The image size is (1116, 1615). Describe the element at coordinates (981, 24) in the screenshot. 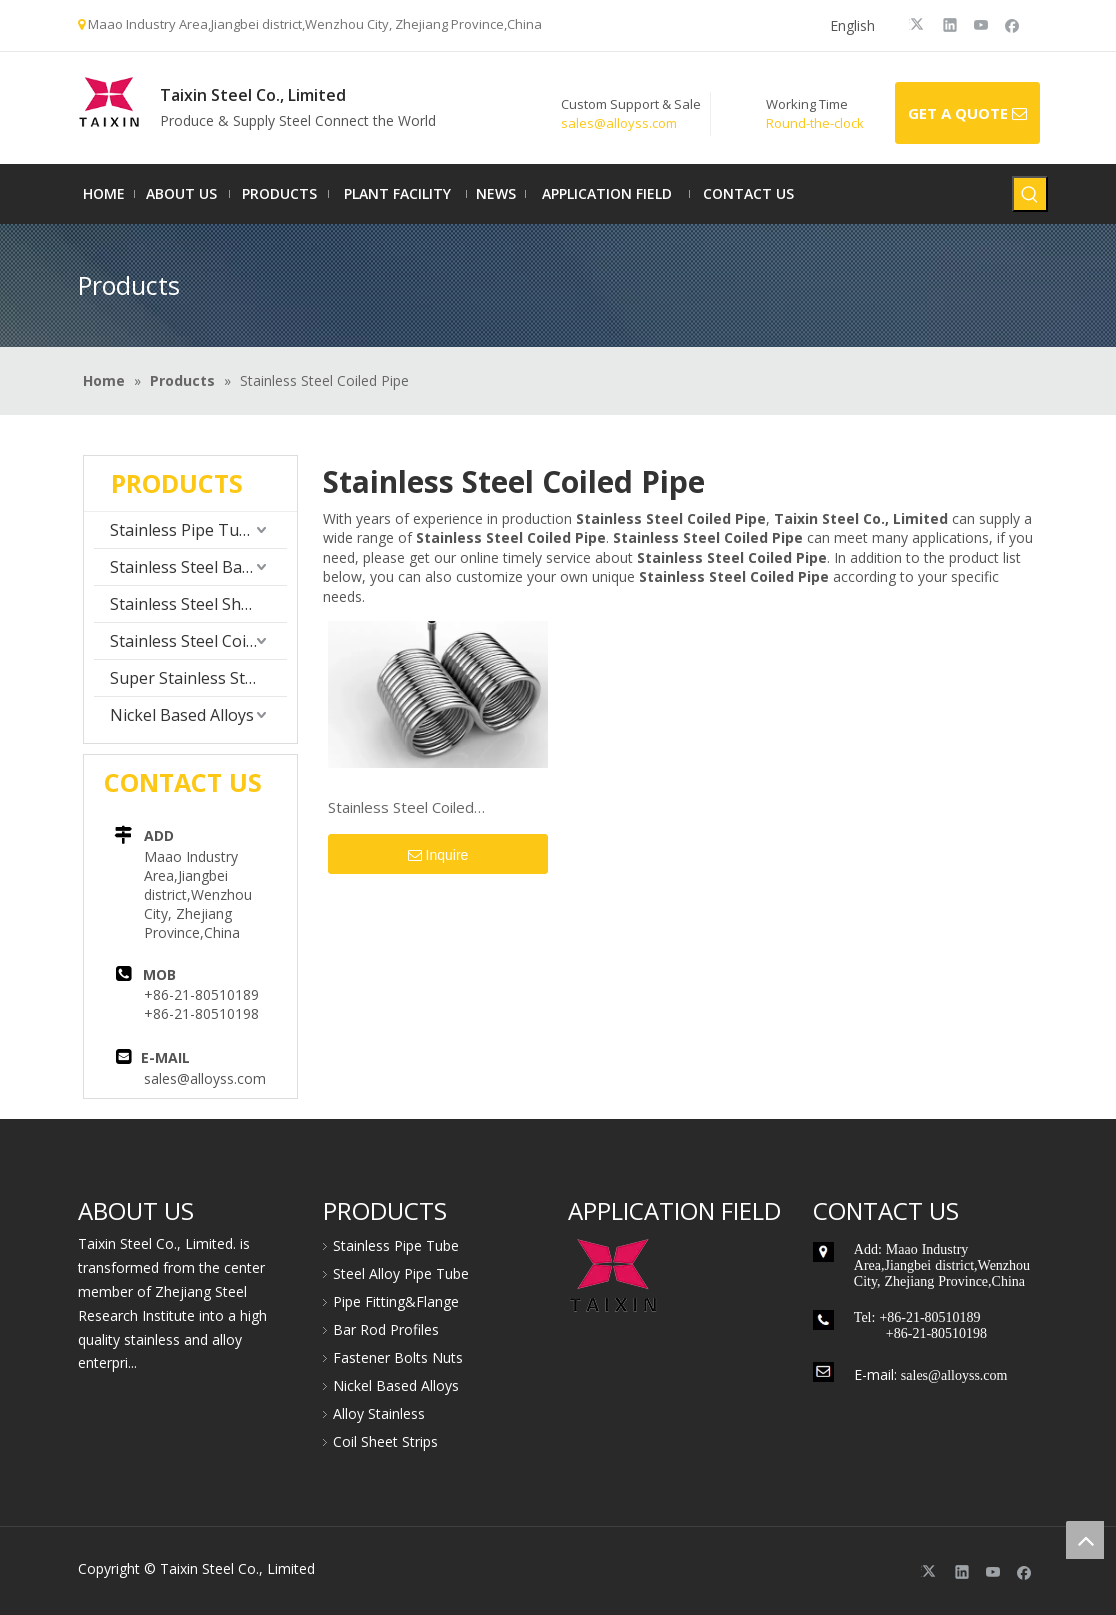

I see `[Youtube]` at that location.